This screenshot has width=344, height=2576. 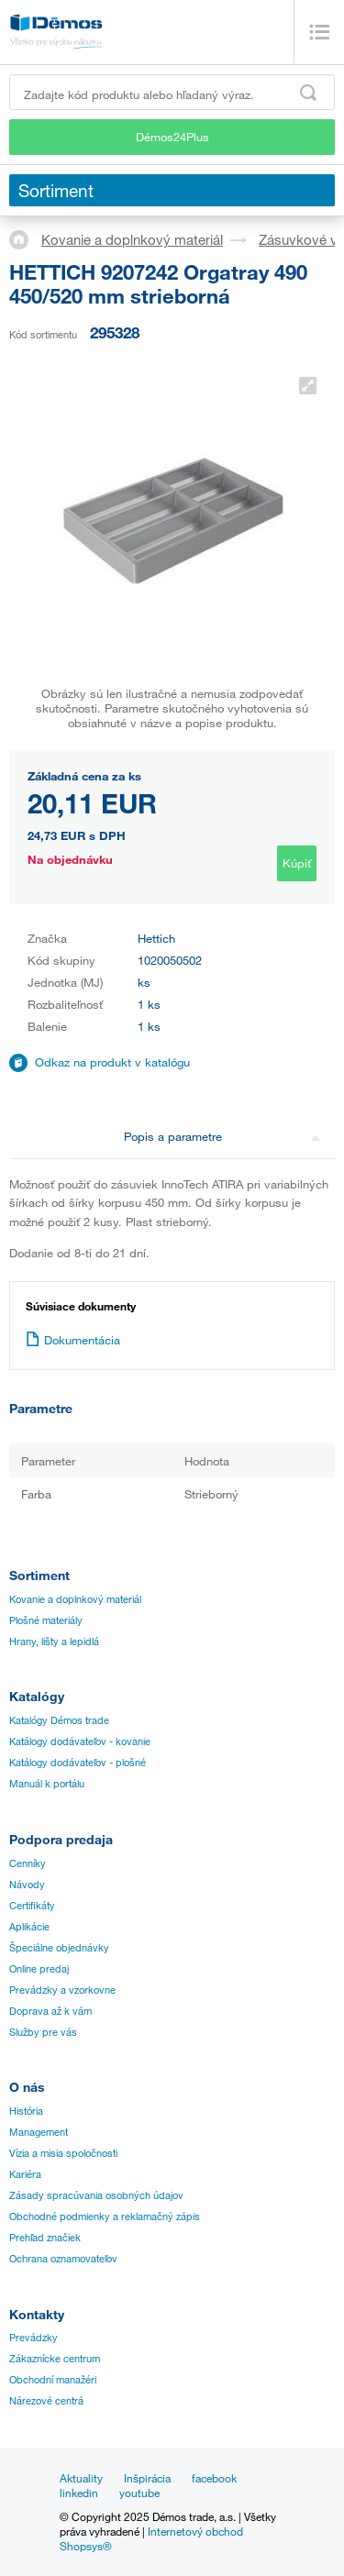 I want to click on Kovanie a doplnkový materiál, so click(x=132, y=239).